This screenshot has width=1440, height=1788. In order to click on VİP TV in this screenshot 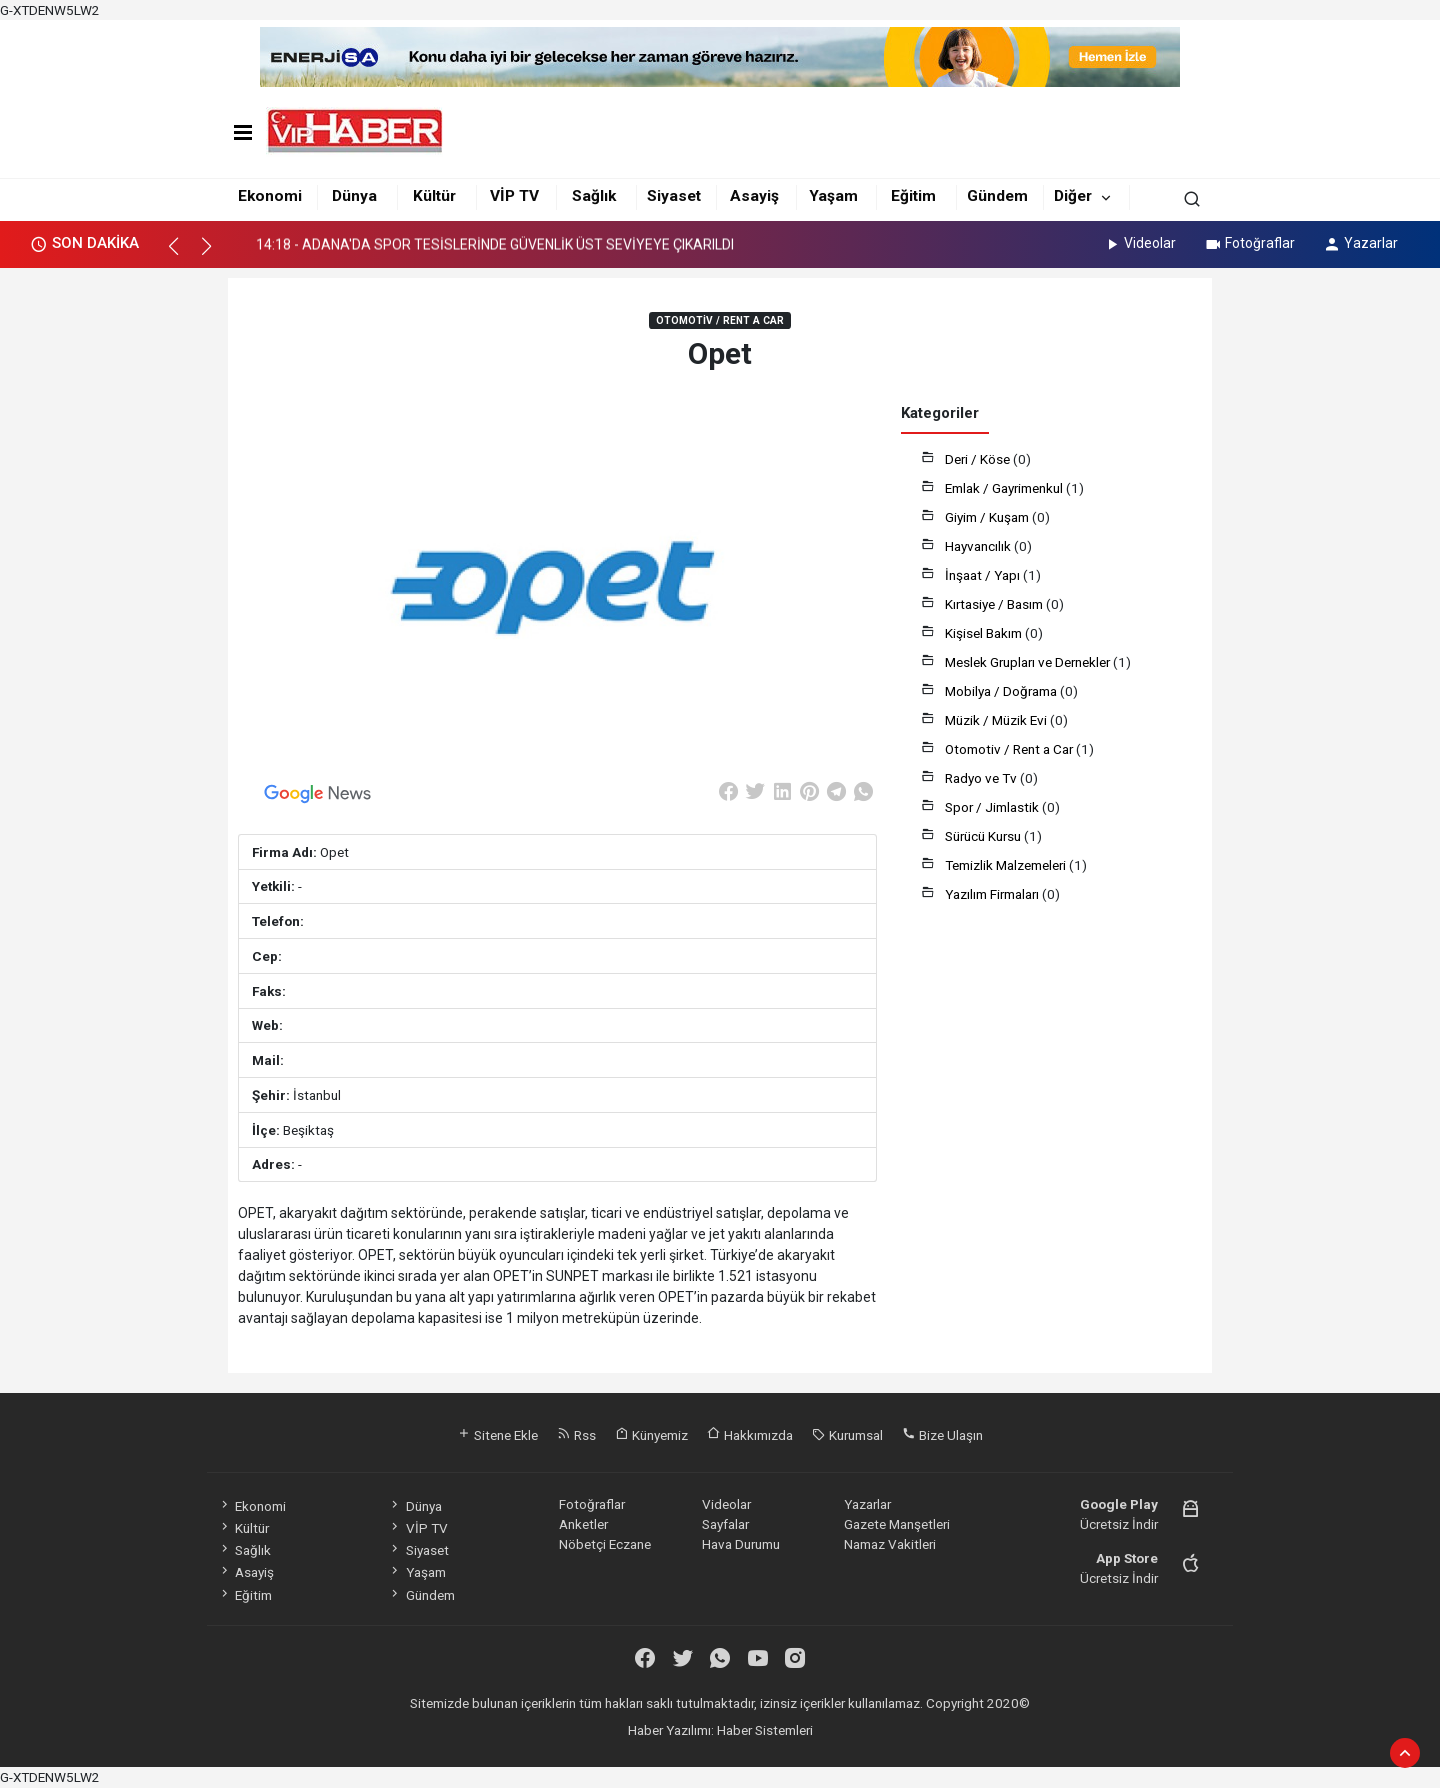, I will do `click(514, 196)`.